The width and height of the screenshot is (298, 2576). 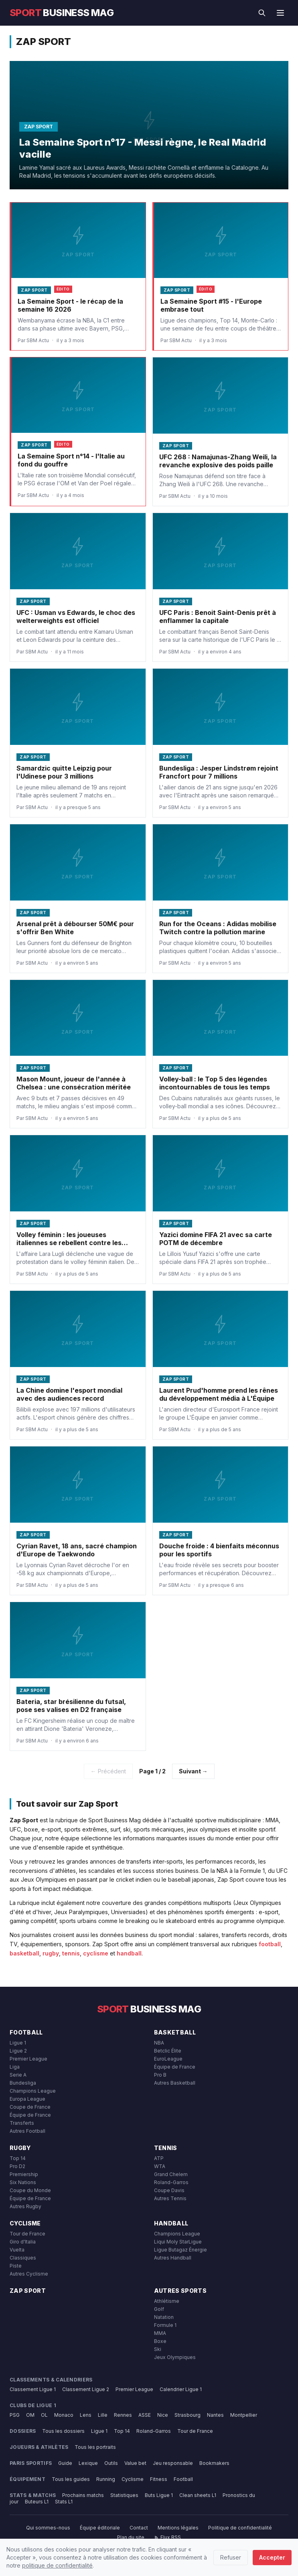 I want to click on Autres Handball, so click(x=172, y=2258).